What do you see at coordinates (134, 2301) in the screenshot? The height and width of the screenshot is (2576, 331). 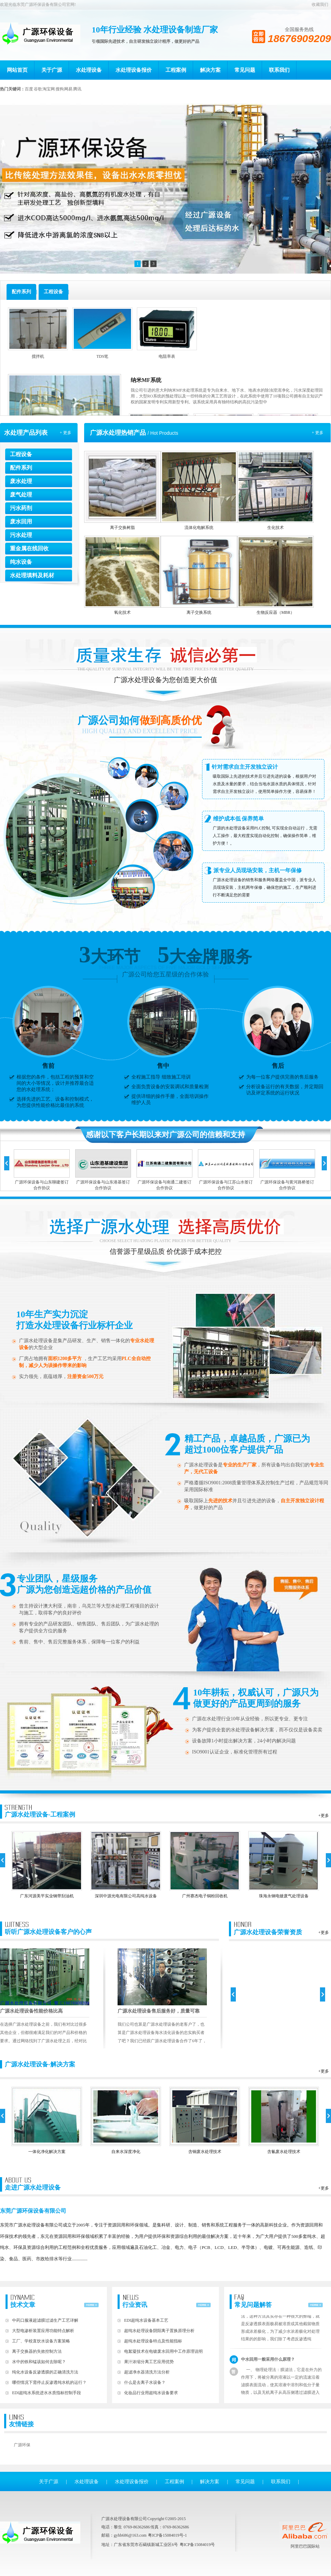 I see `行业资讯` at bounding box center [134, 2301].